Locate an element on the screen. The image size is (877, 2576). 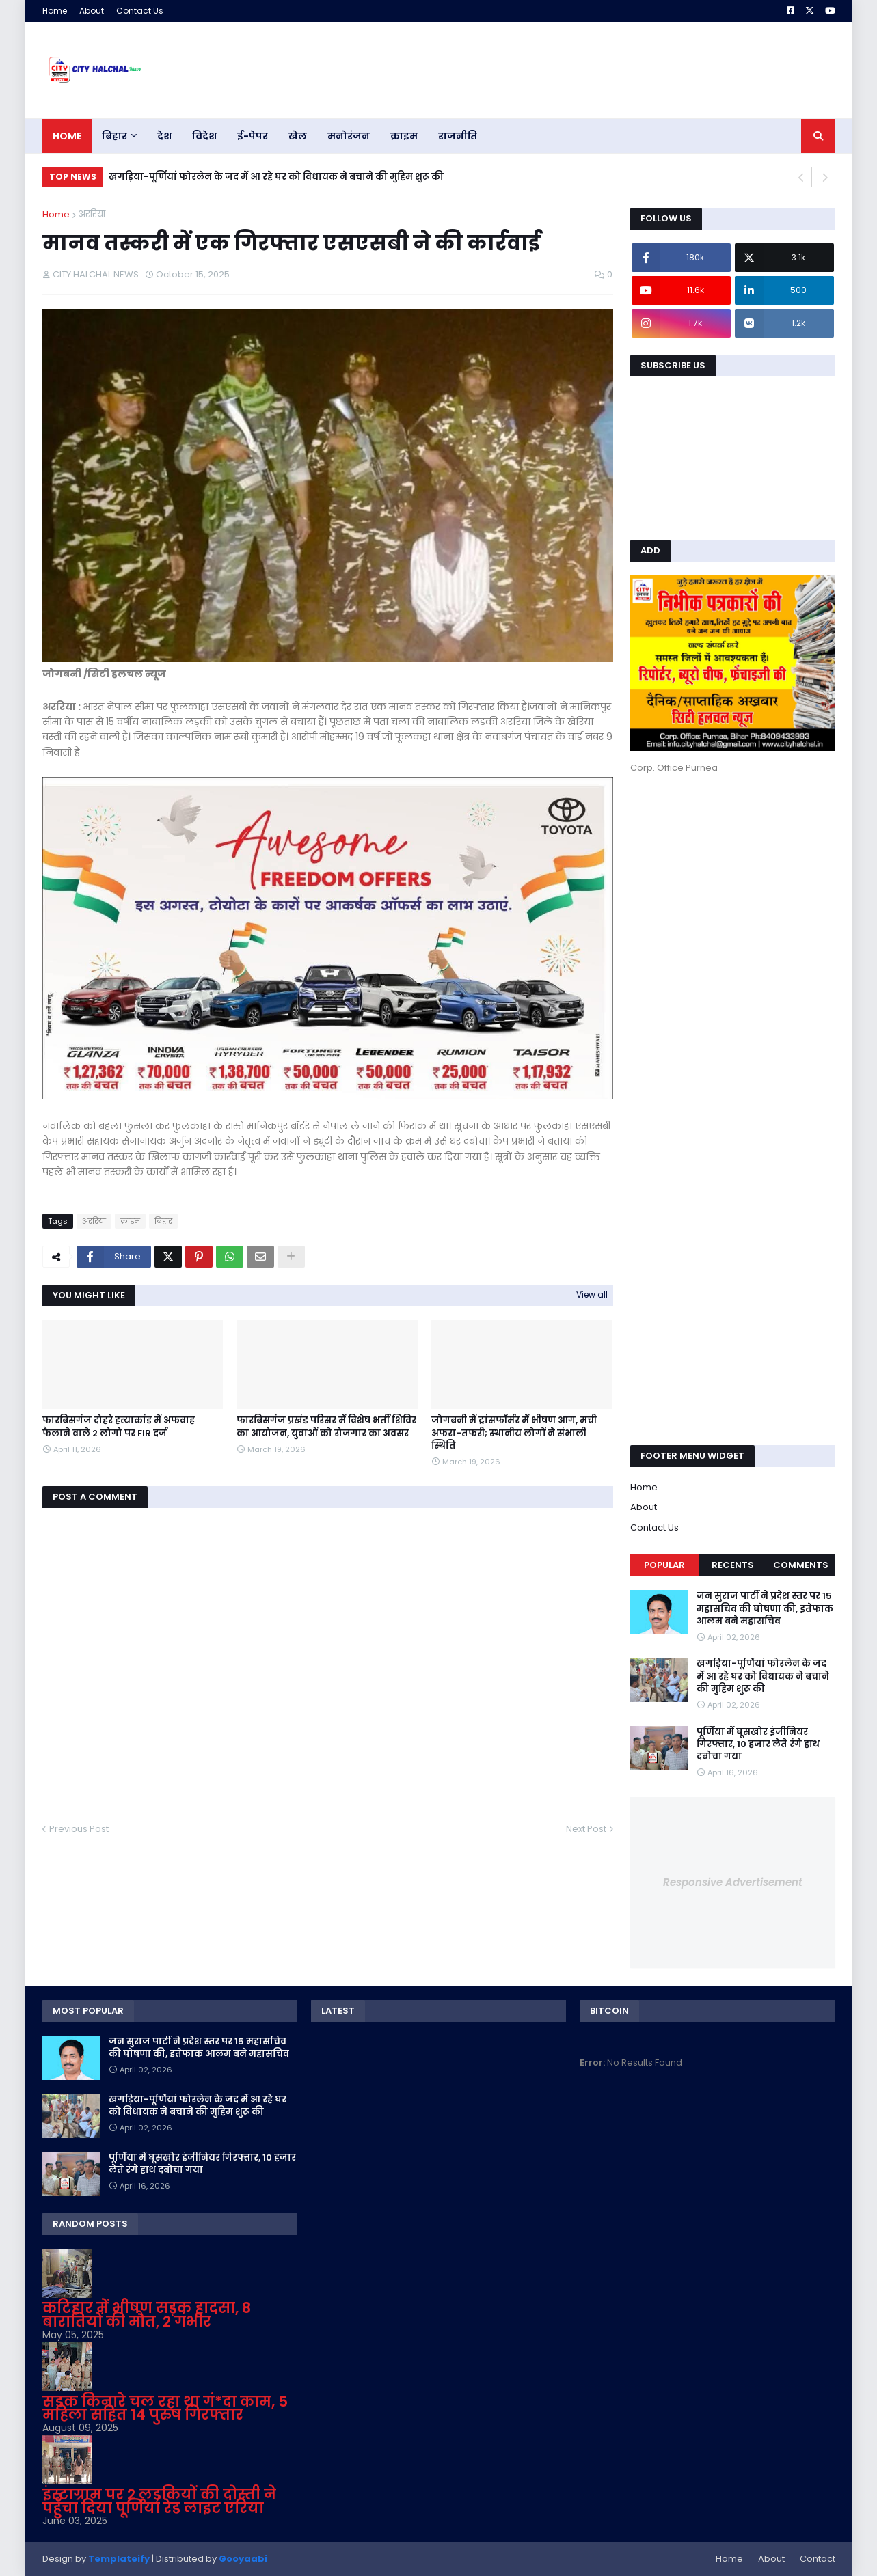
Templateify is located at coordinates (119, 2558).